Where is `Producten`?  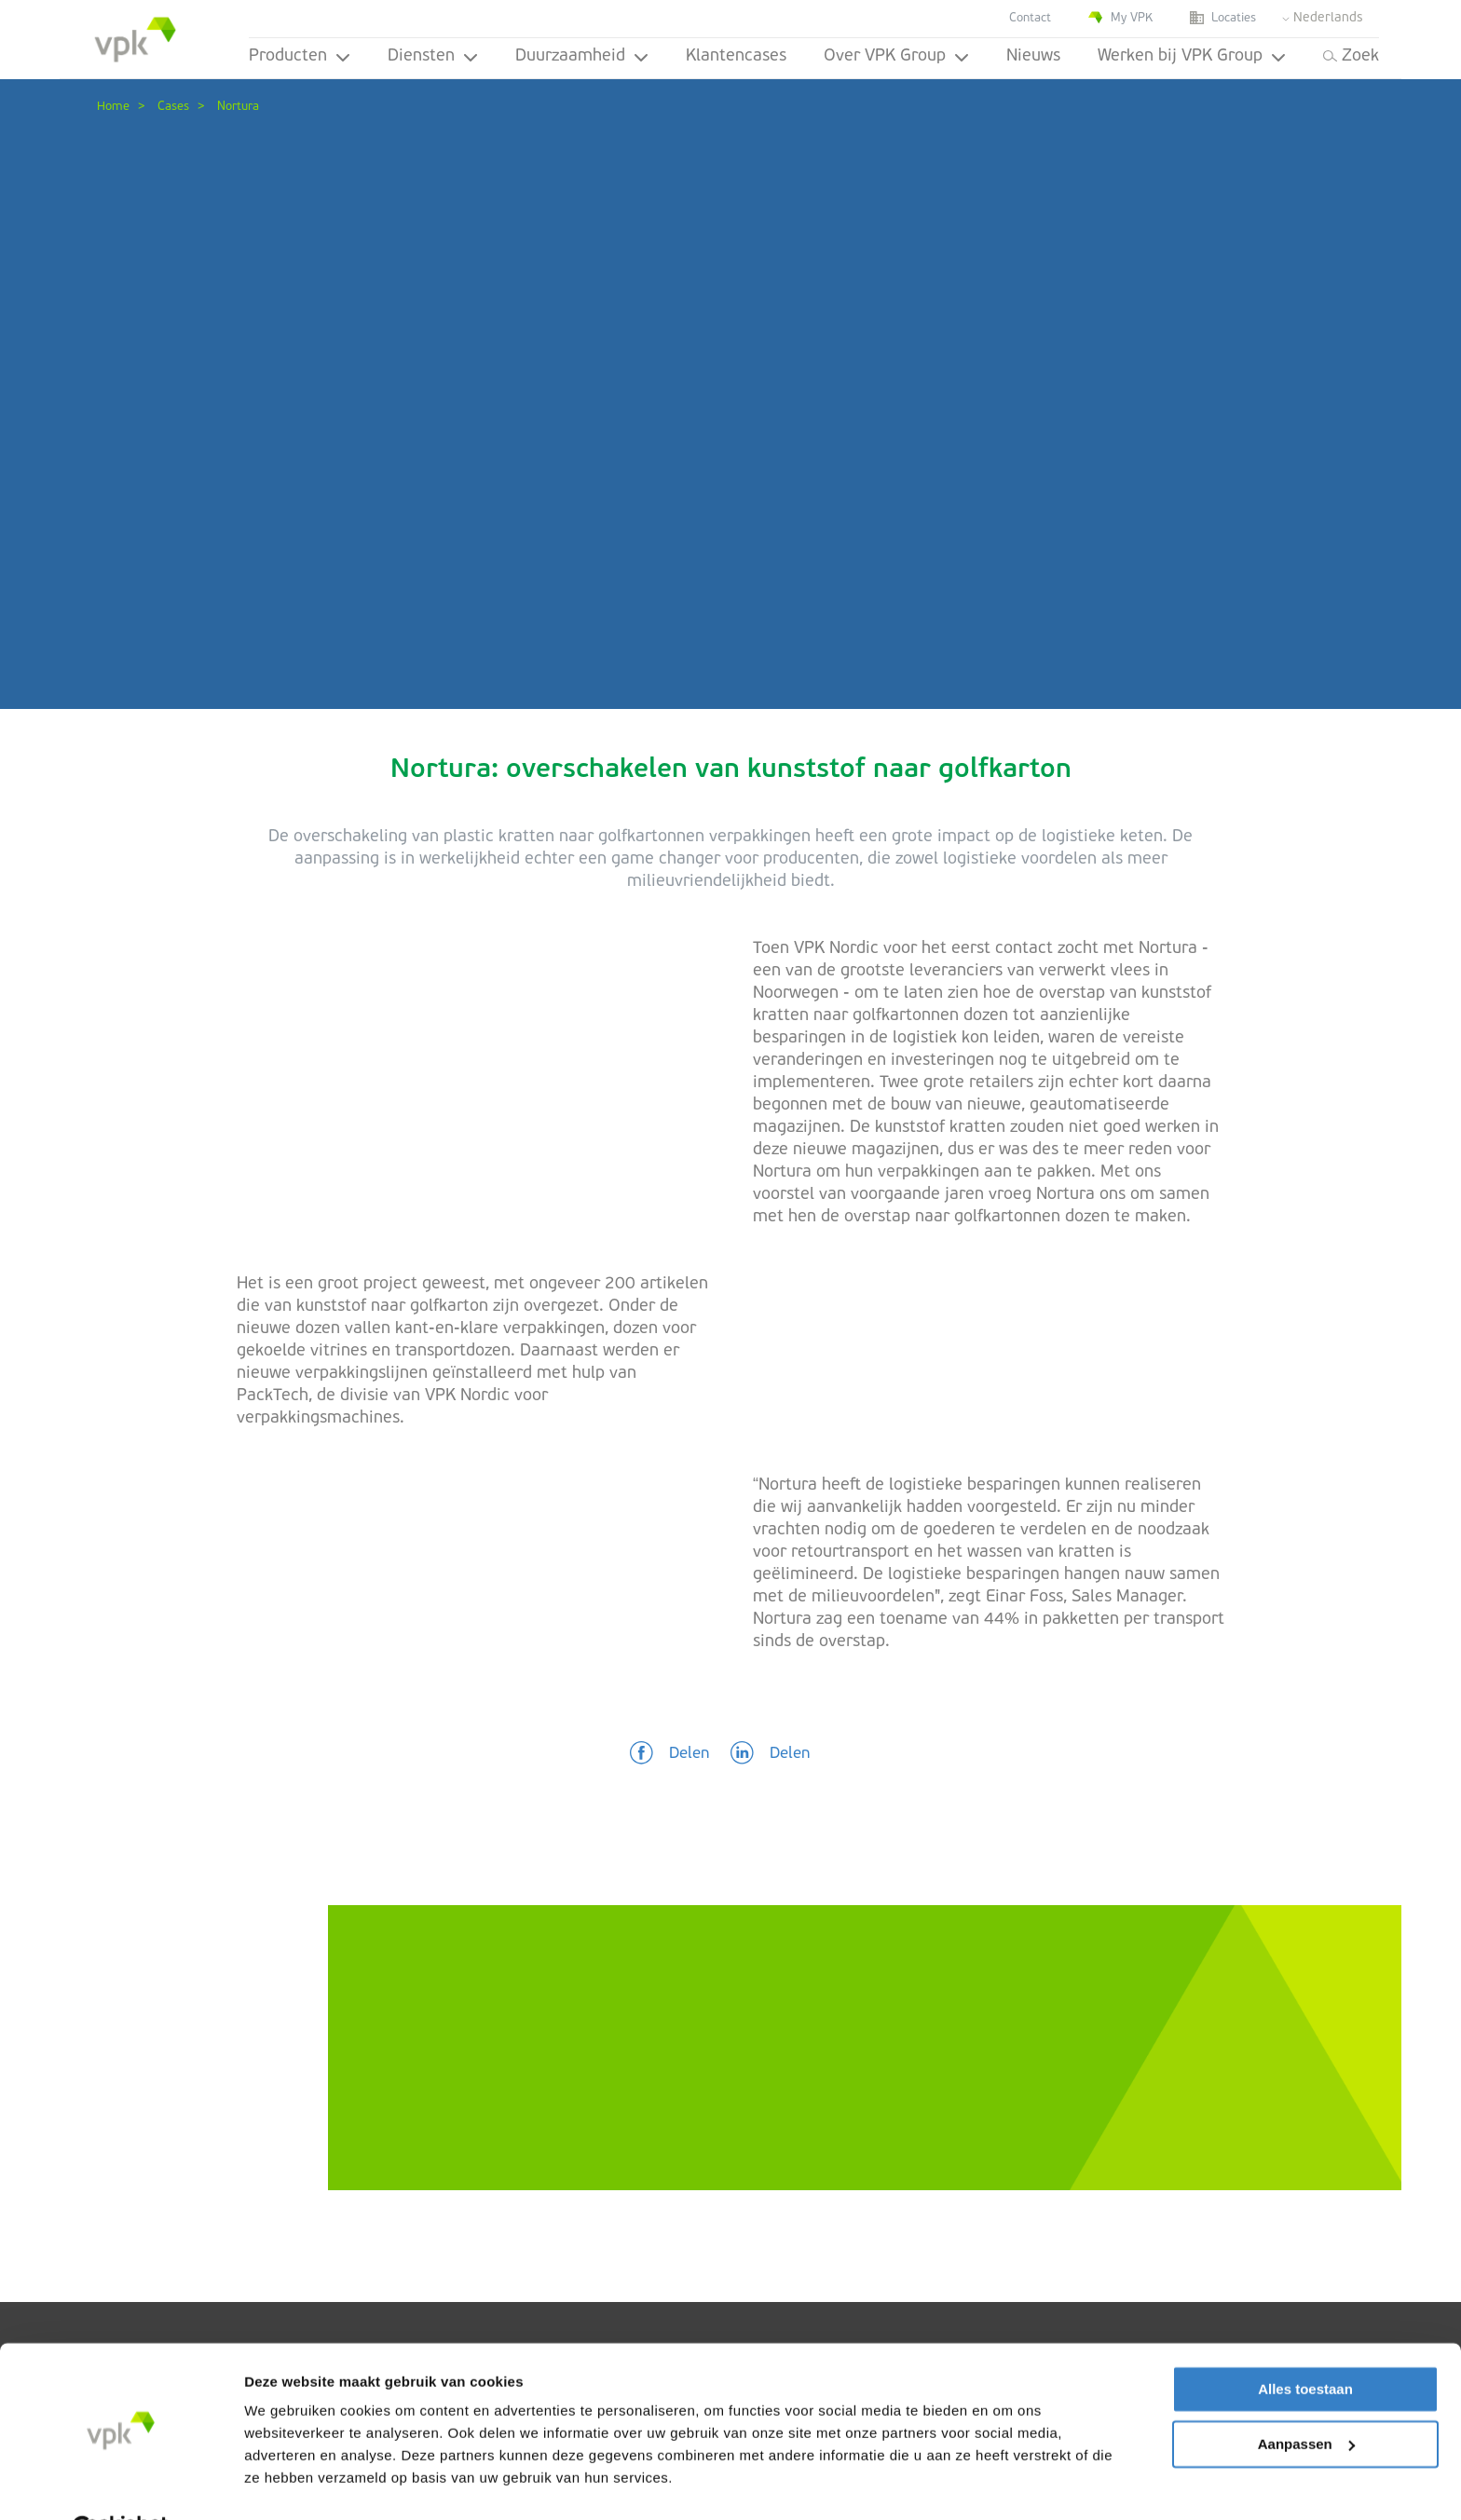 Producten is located at coordinates (299, 56).